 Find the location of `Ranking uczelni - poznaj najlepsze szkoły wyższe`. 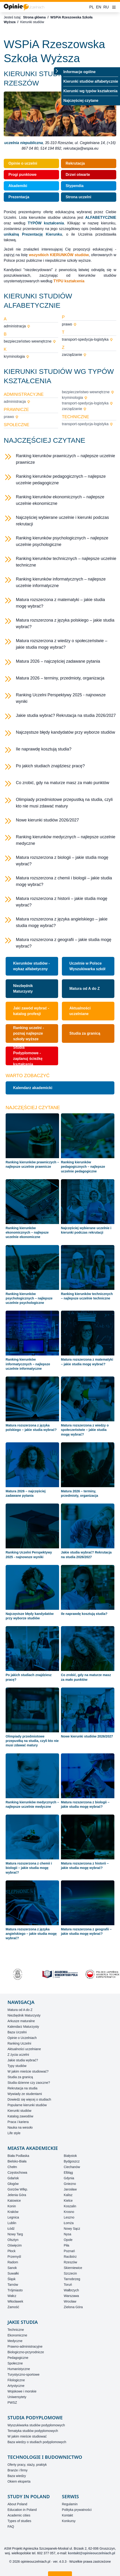

Ranking uczelni - poznaj najlepsze szkoły wyższe is located at coordinates (28, 1033).